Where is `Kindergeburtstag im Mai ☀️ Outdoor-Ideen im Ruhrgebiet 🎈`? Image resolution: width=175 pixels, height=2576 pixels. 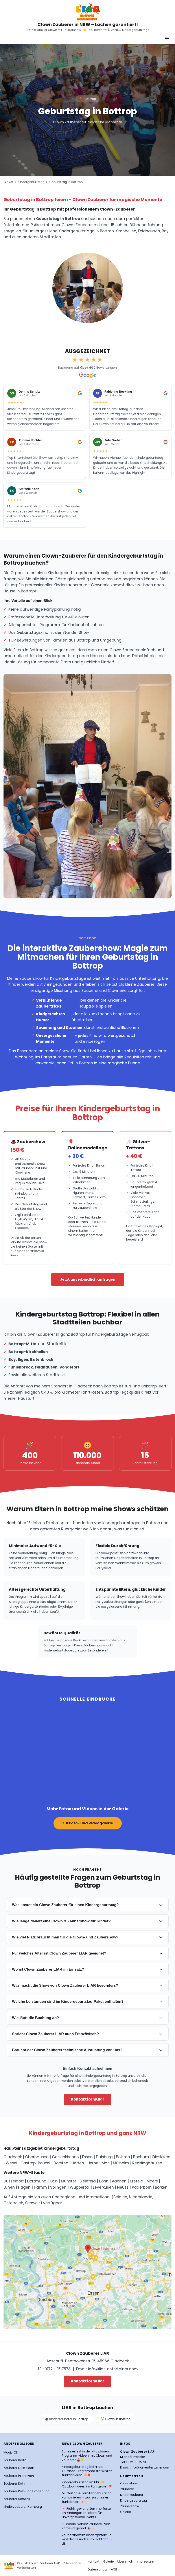
Kindergeburtstag im Mai ☀️ Outdoor-Ideen im Ruhrgebiet 🎈 is located at coordinates (87, 2484).